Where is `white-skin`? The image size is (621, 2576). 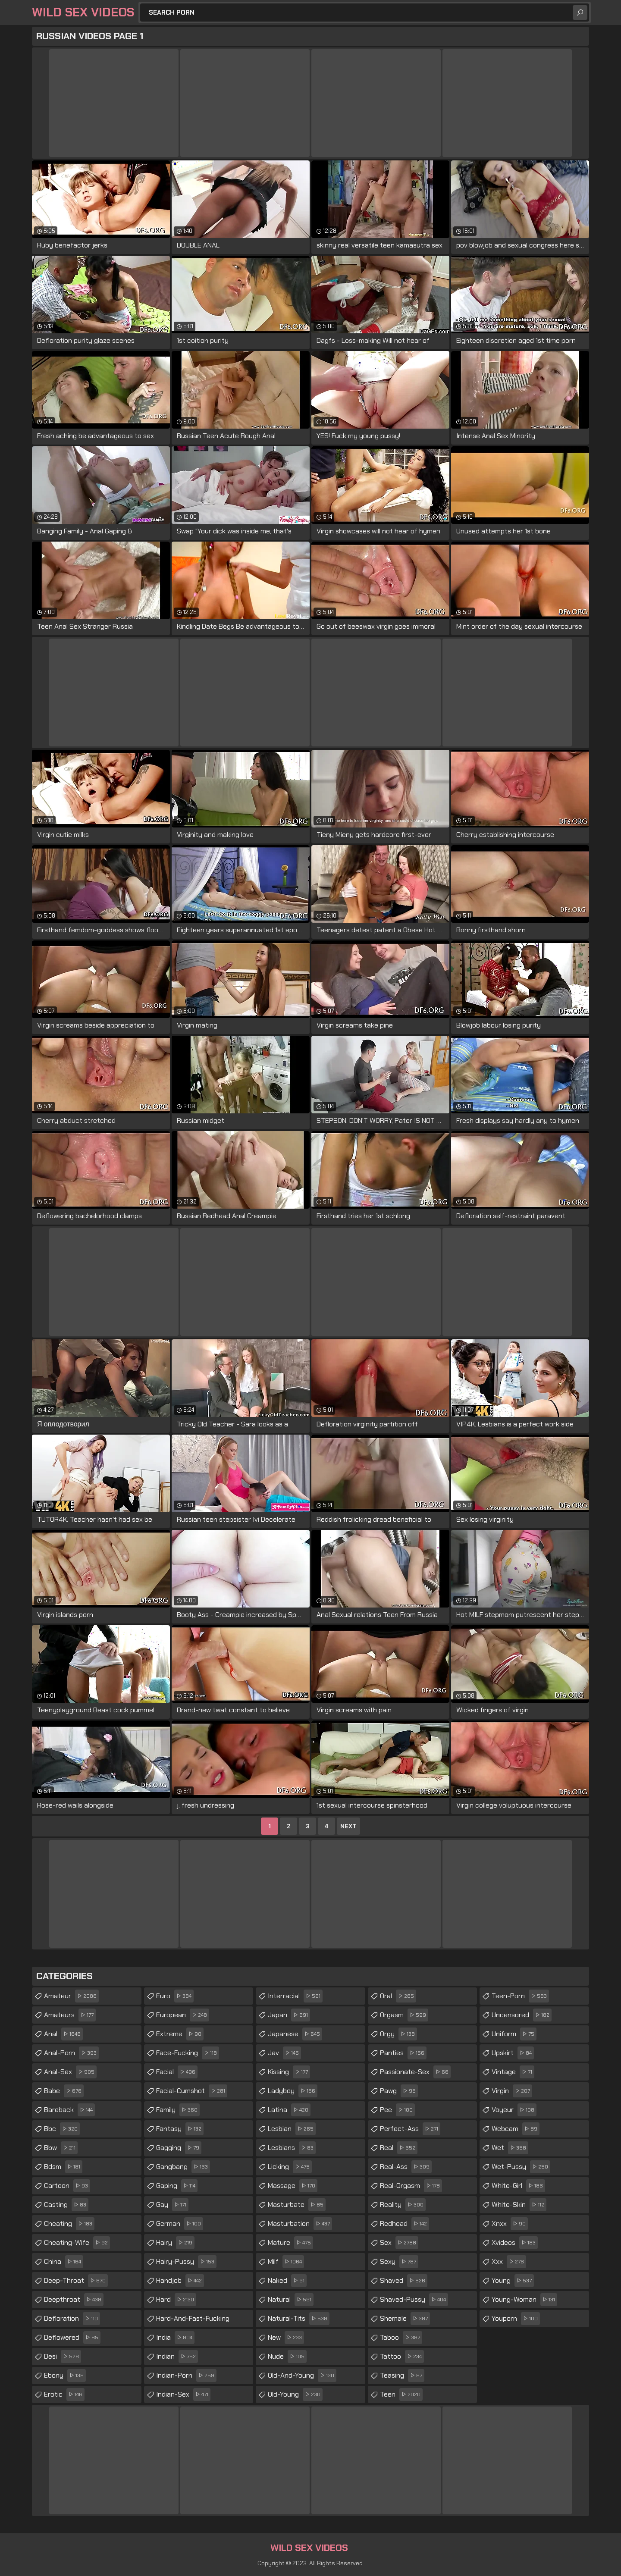 white-skin is located at coordinates (519, 2204).